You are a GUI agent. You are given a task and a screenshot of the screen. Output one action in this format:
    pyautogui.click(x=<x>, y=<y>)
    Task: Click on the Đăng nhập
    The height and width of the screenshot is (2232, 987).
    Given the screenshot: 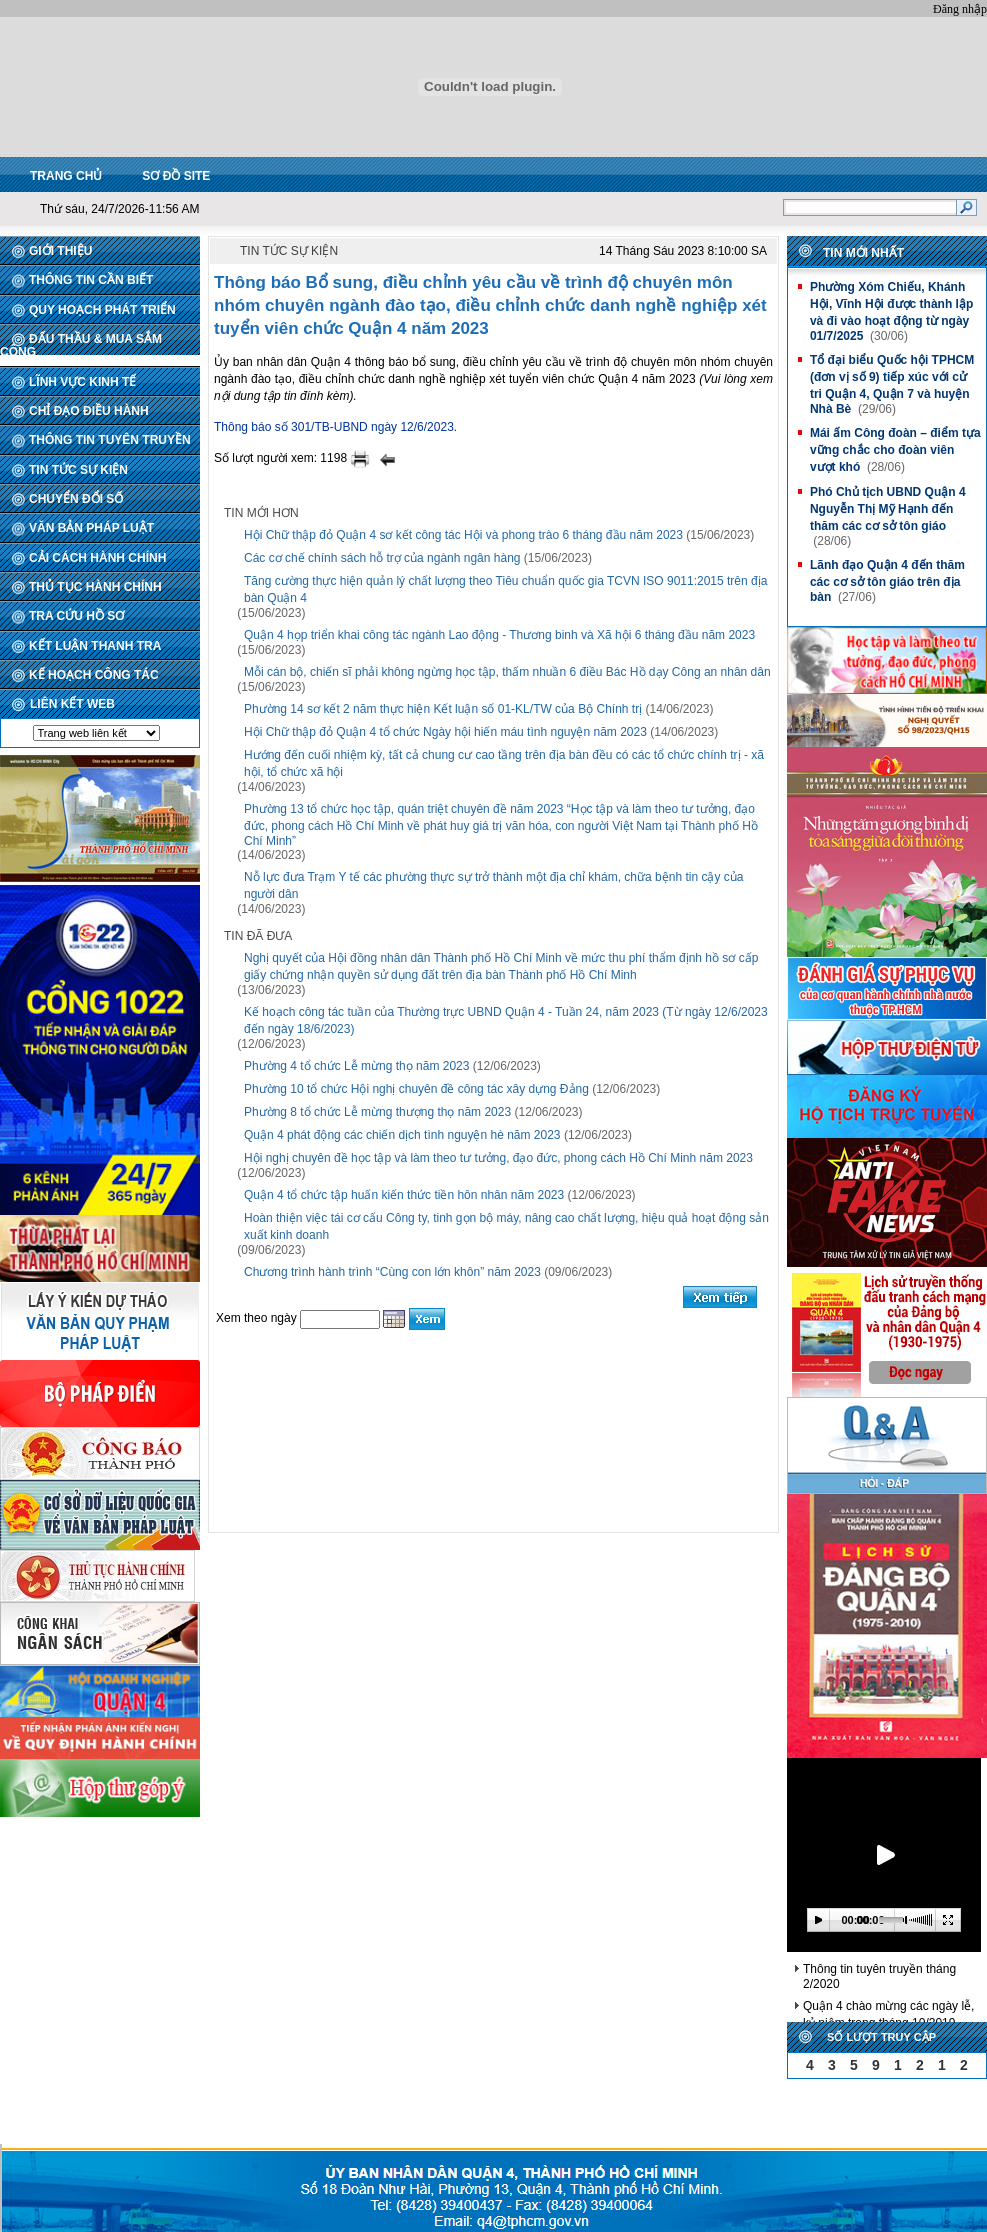 What is the action you would take?
    pyautogui.click(x=960, y=9)
    